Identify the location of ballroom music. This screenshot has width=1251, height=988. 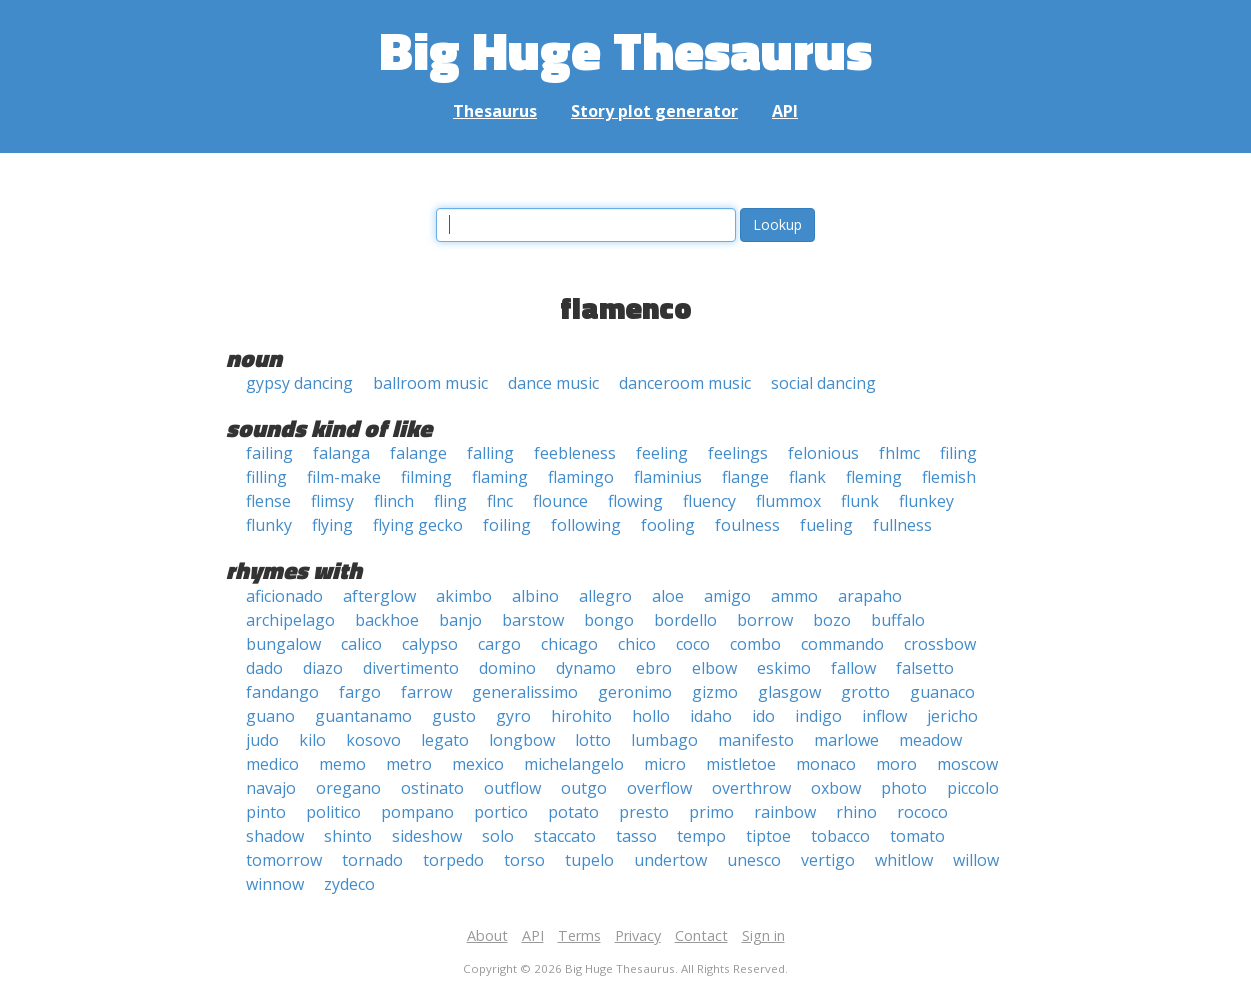
(430, 383).